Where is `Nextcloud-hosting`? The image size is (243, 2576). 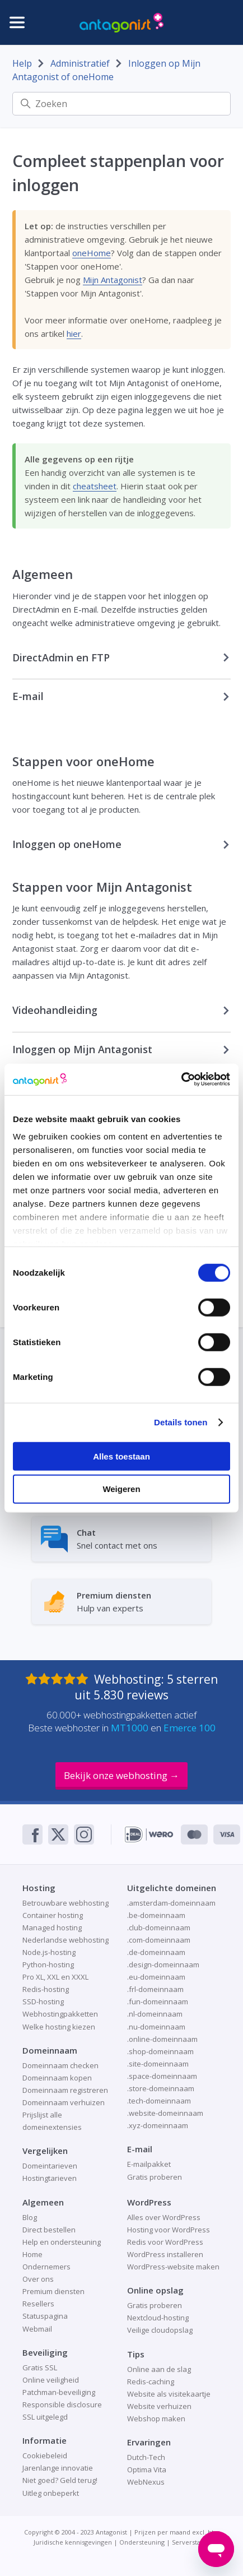
Nextcloud-hosting is located at coordinates (158, 2318).